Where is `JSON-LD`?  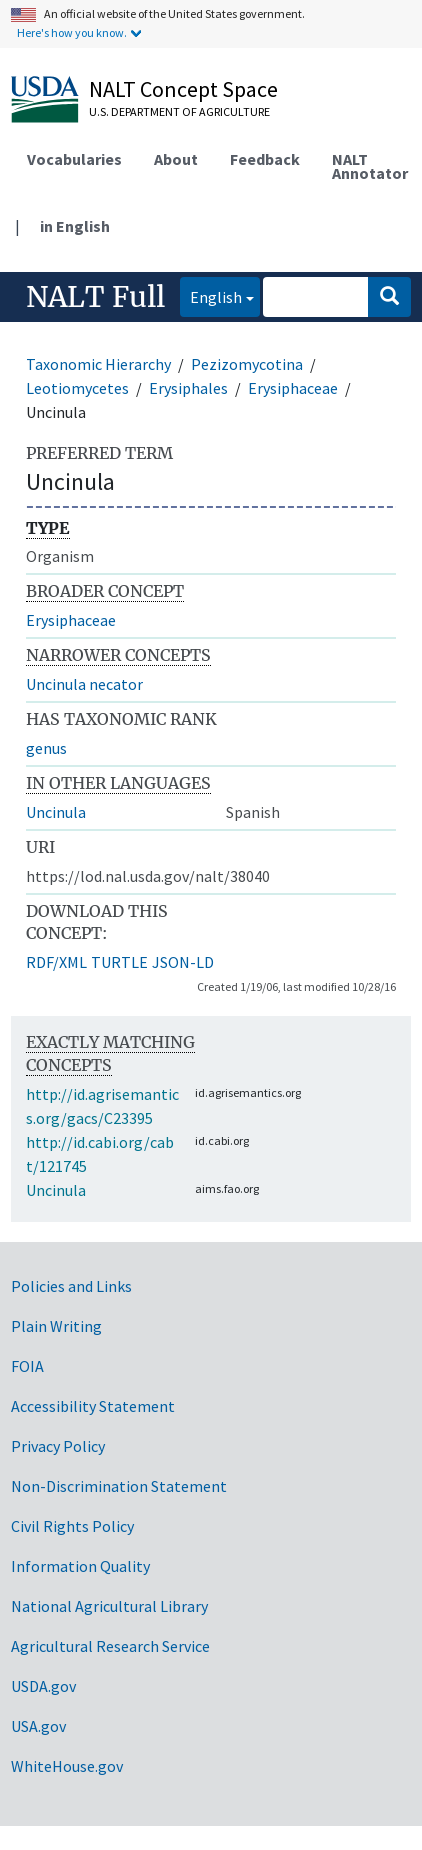
JSON-LD is located at coordinates (183, 962).